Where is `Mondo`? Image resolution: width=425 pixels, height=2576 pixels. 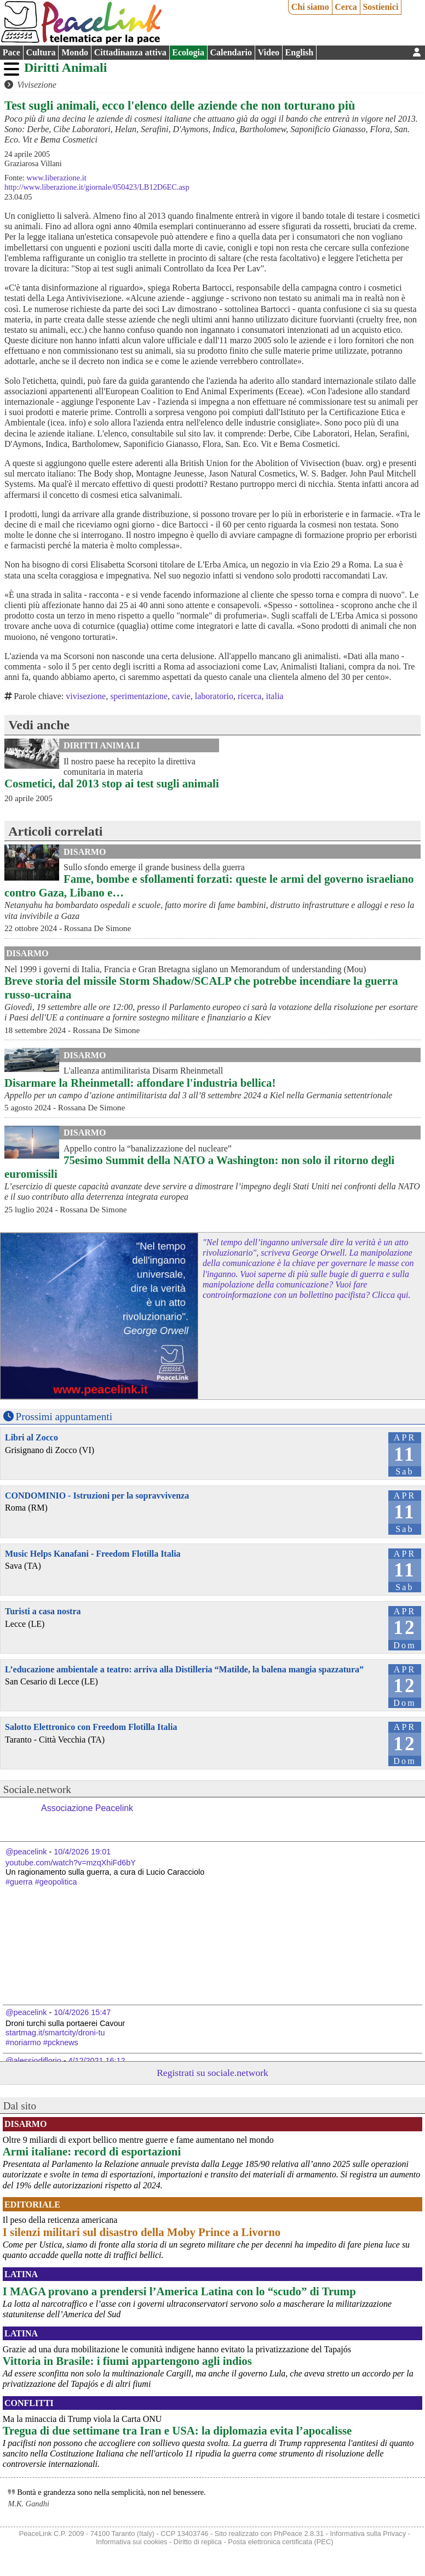
Mondo is located at coordinates (74, 52).